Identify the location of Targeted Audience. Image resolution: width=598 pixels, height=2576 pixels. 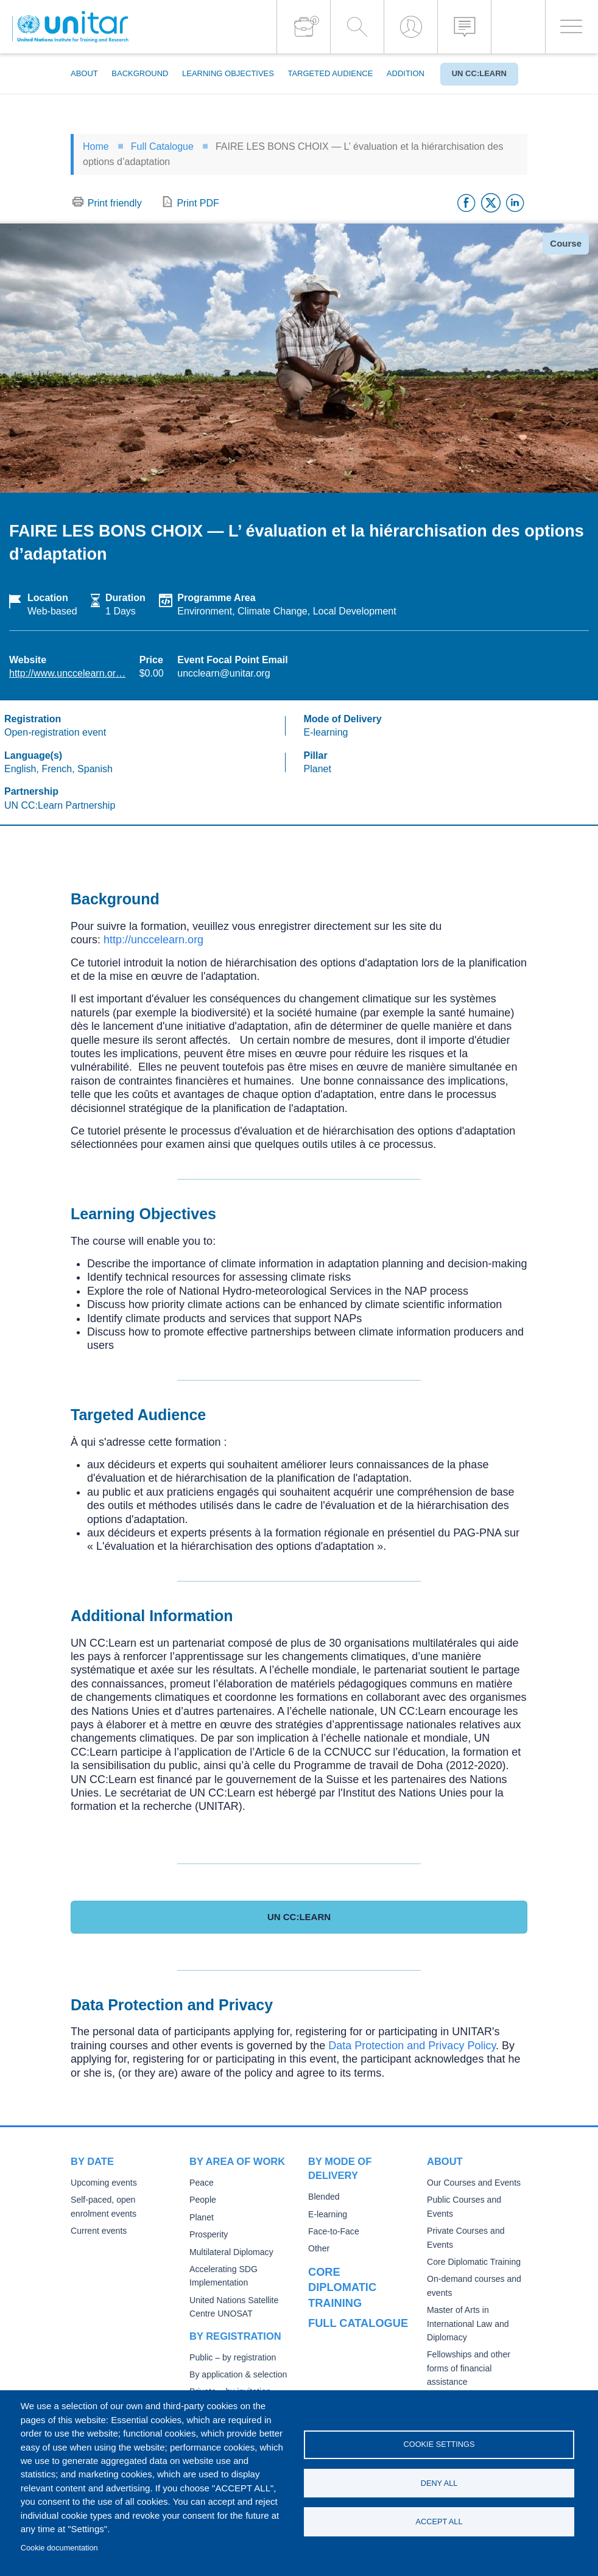
(330, 73).